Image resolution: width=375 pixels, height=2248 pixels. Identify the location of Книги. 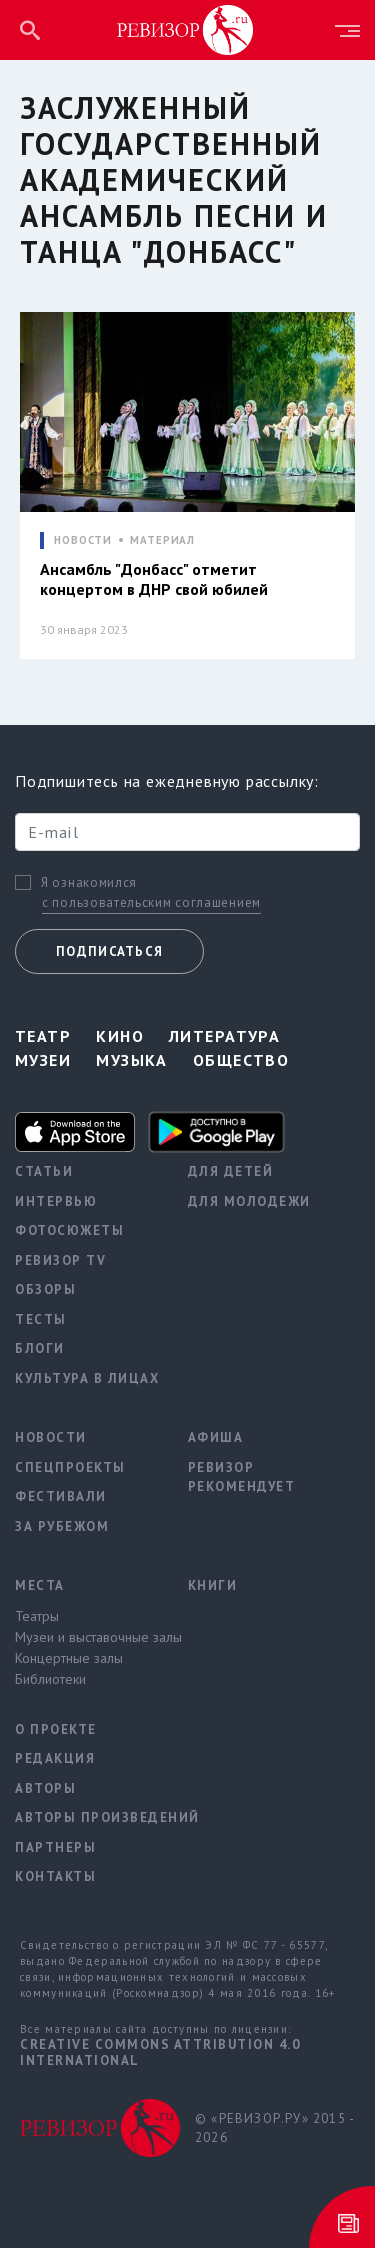
(213, 1585).